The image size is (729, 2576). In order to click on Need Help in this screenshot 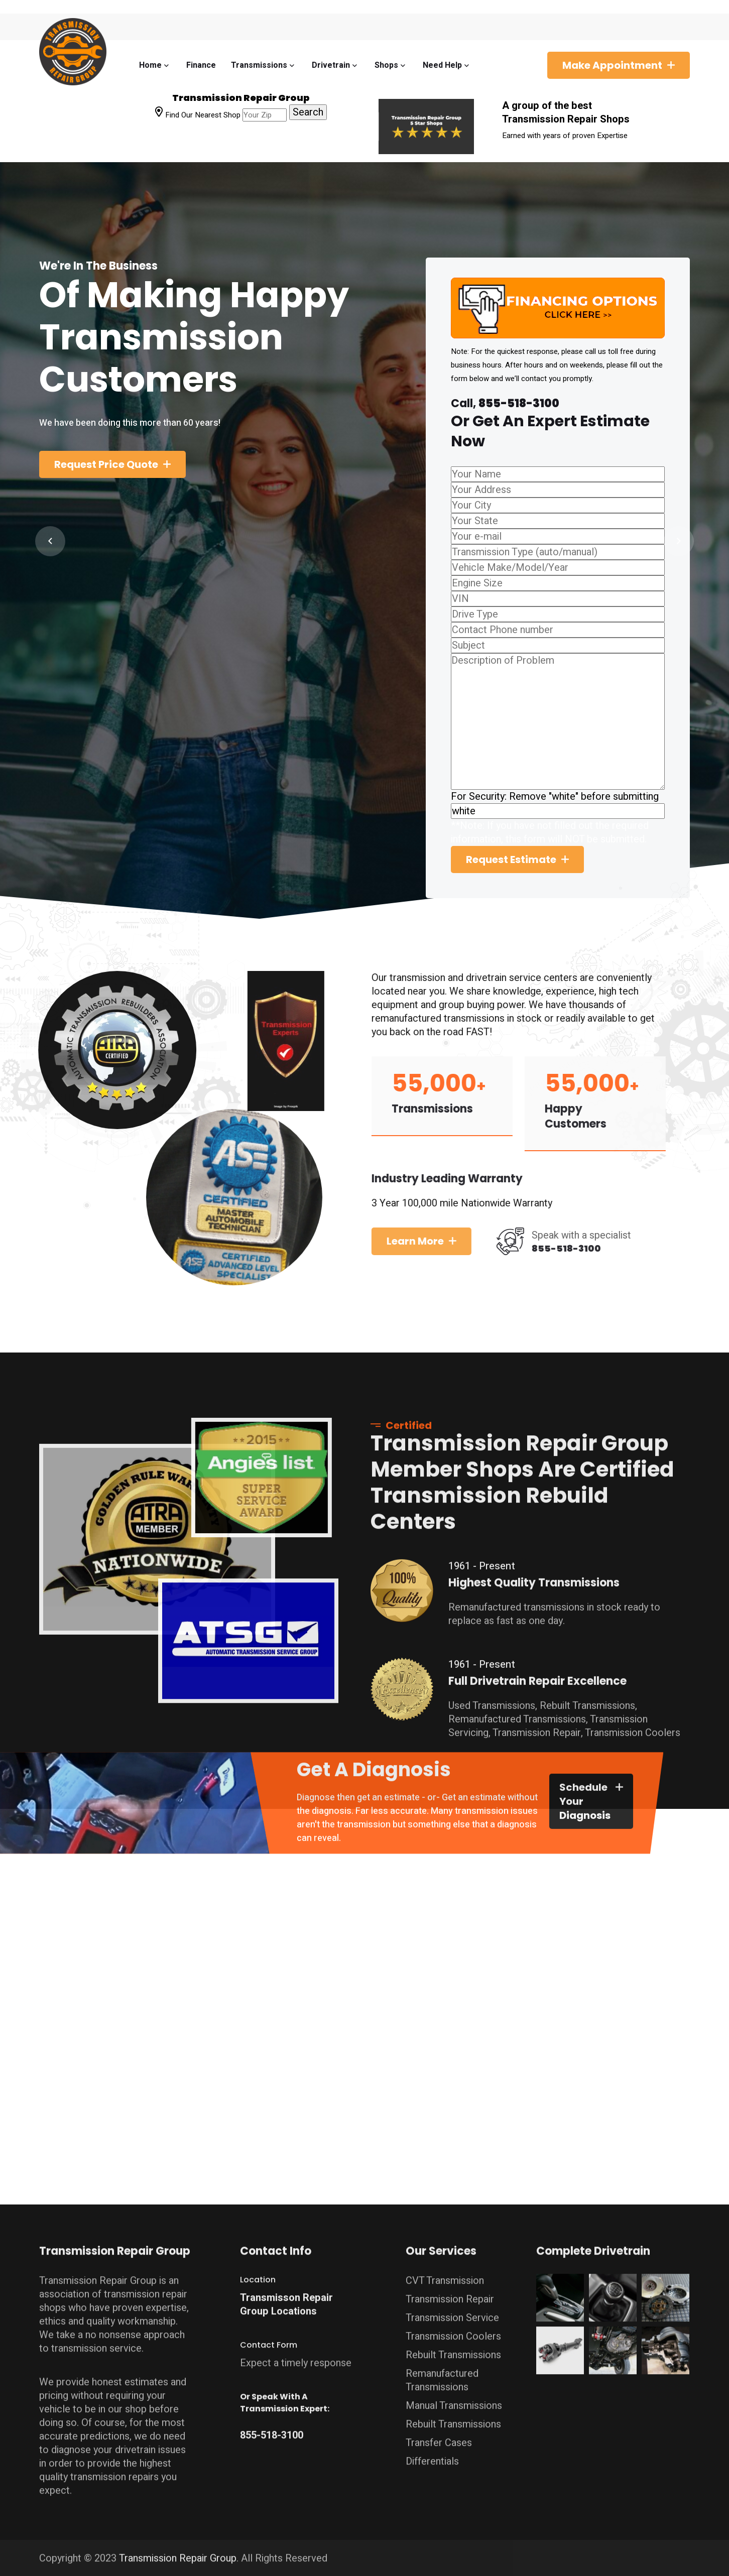, I will do `click(442, 65)`.